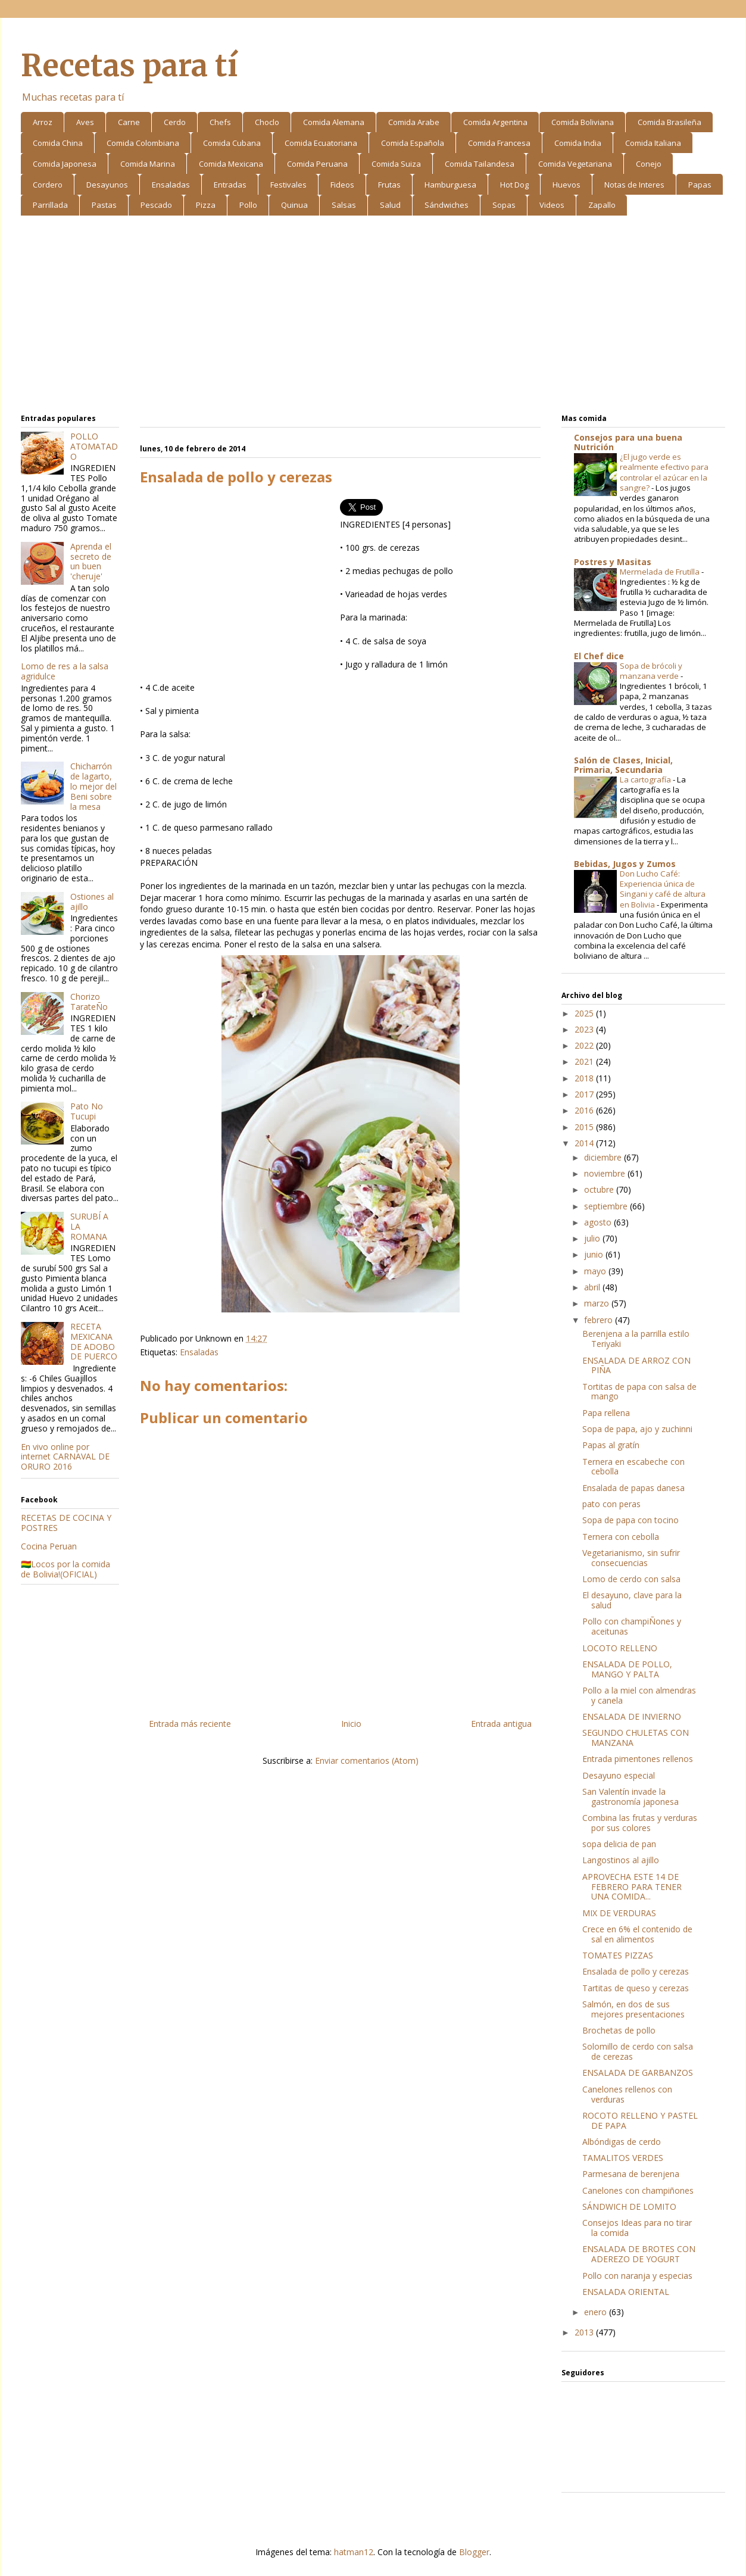 The image size is (746, 2576). I want to click on SÁNDWICH DE LOMITO, so click(629, 2206).